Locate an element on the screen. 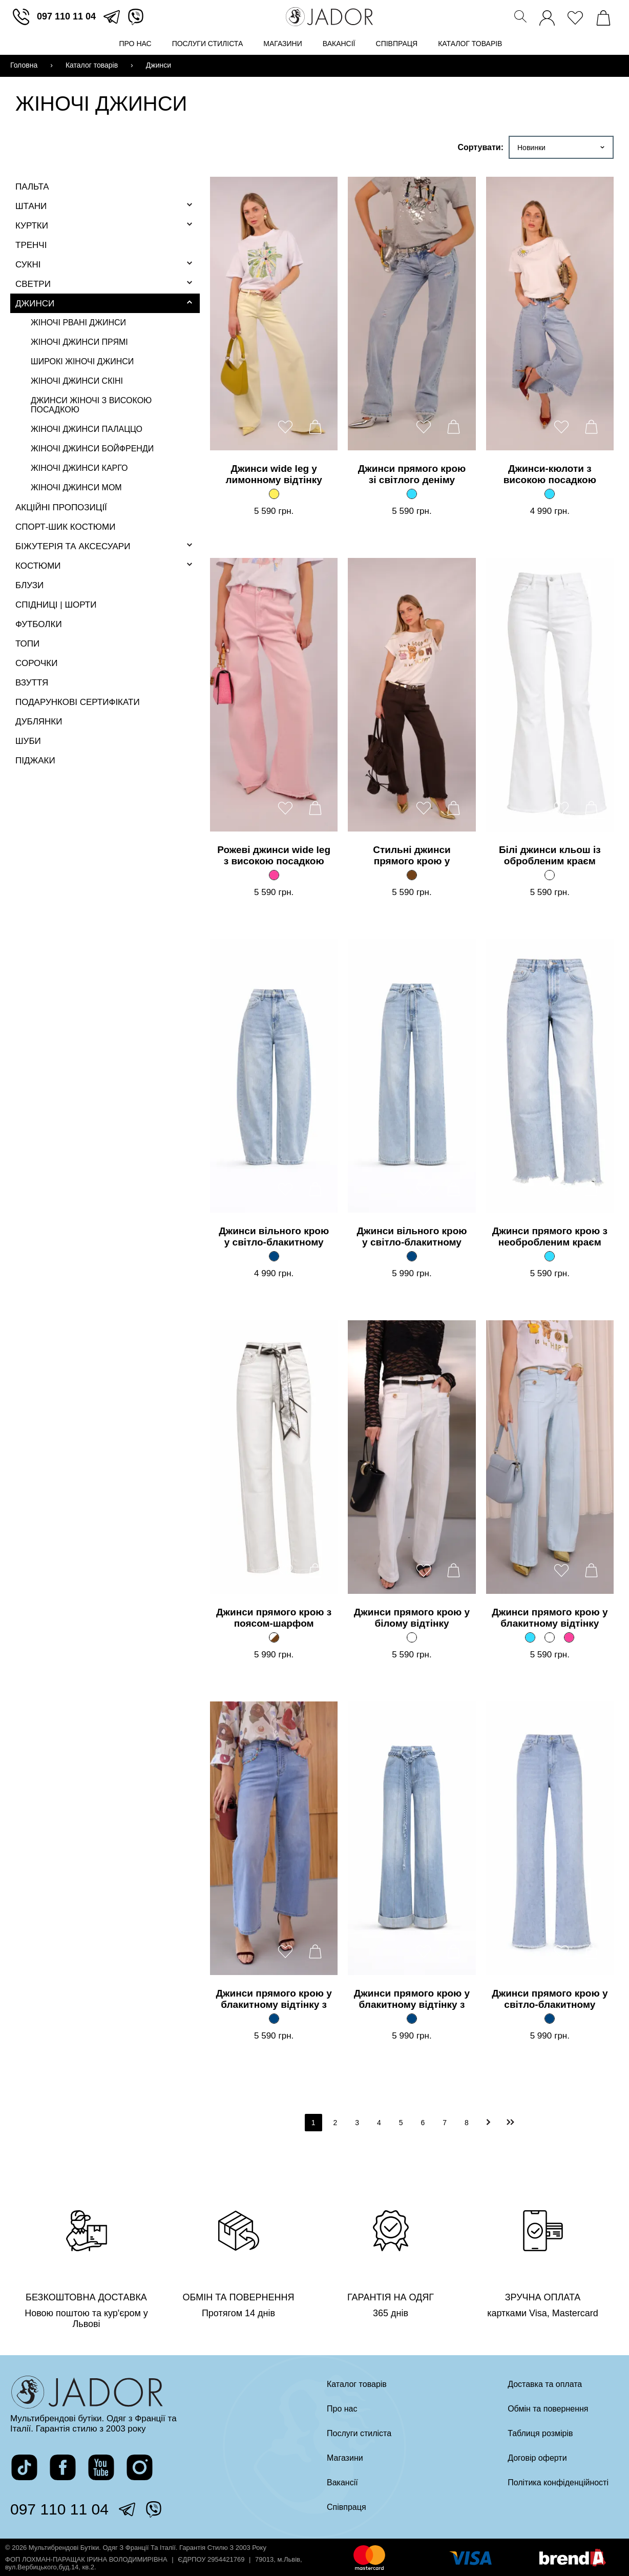  Сукні is located at coordinates (27, 264).